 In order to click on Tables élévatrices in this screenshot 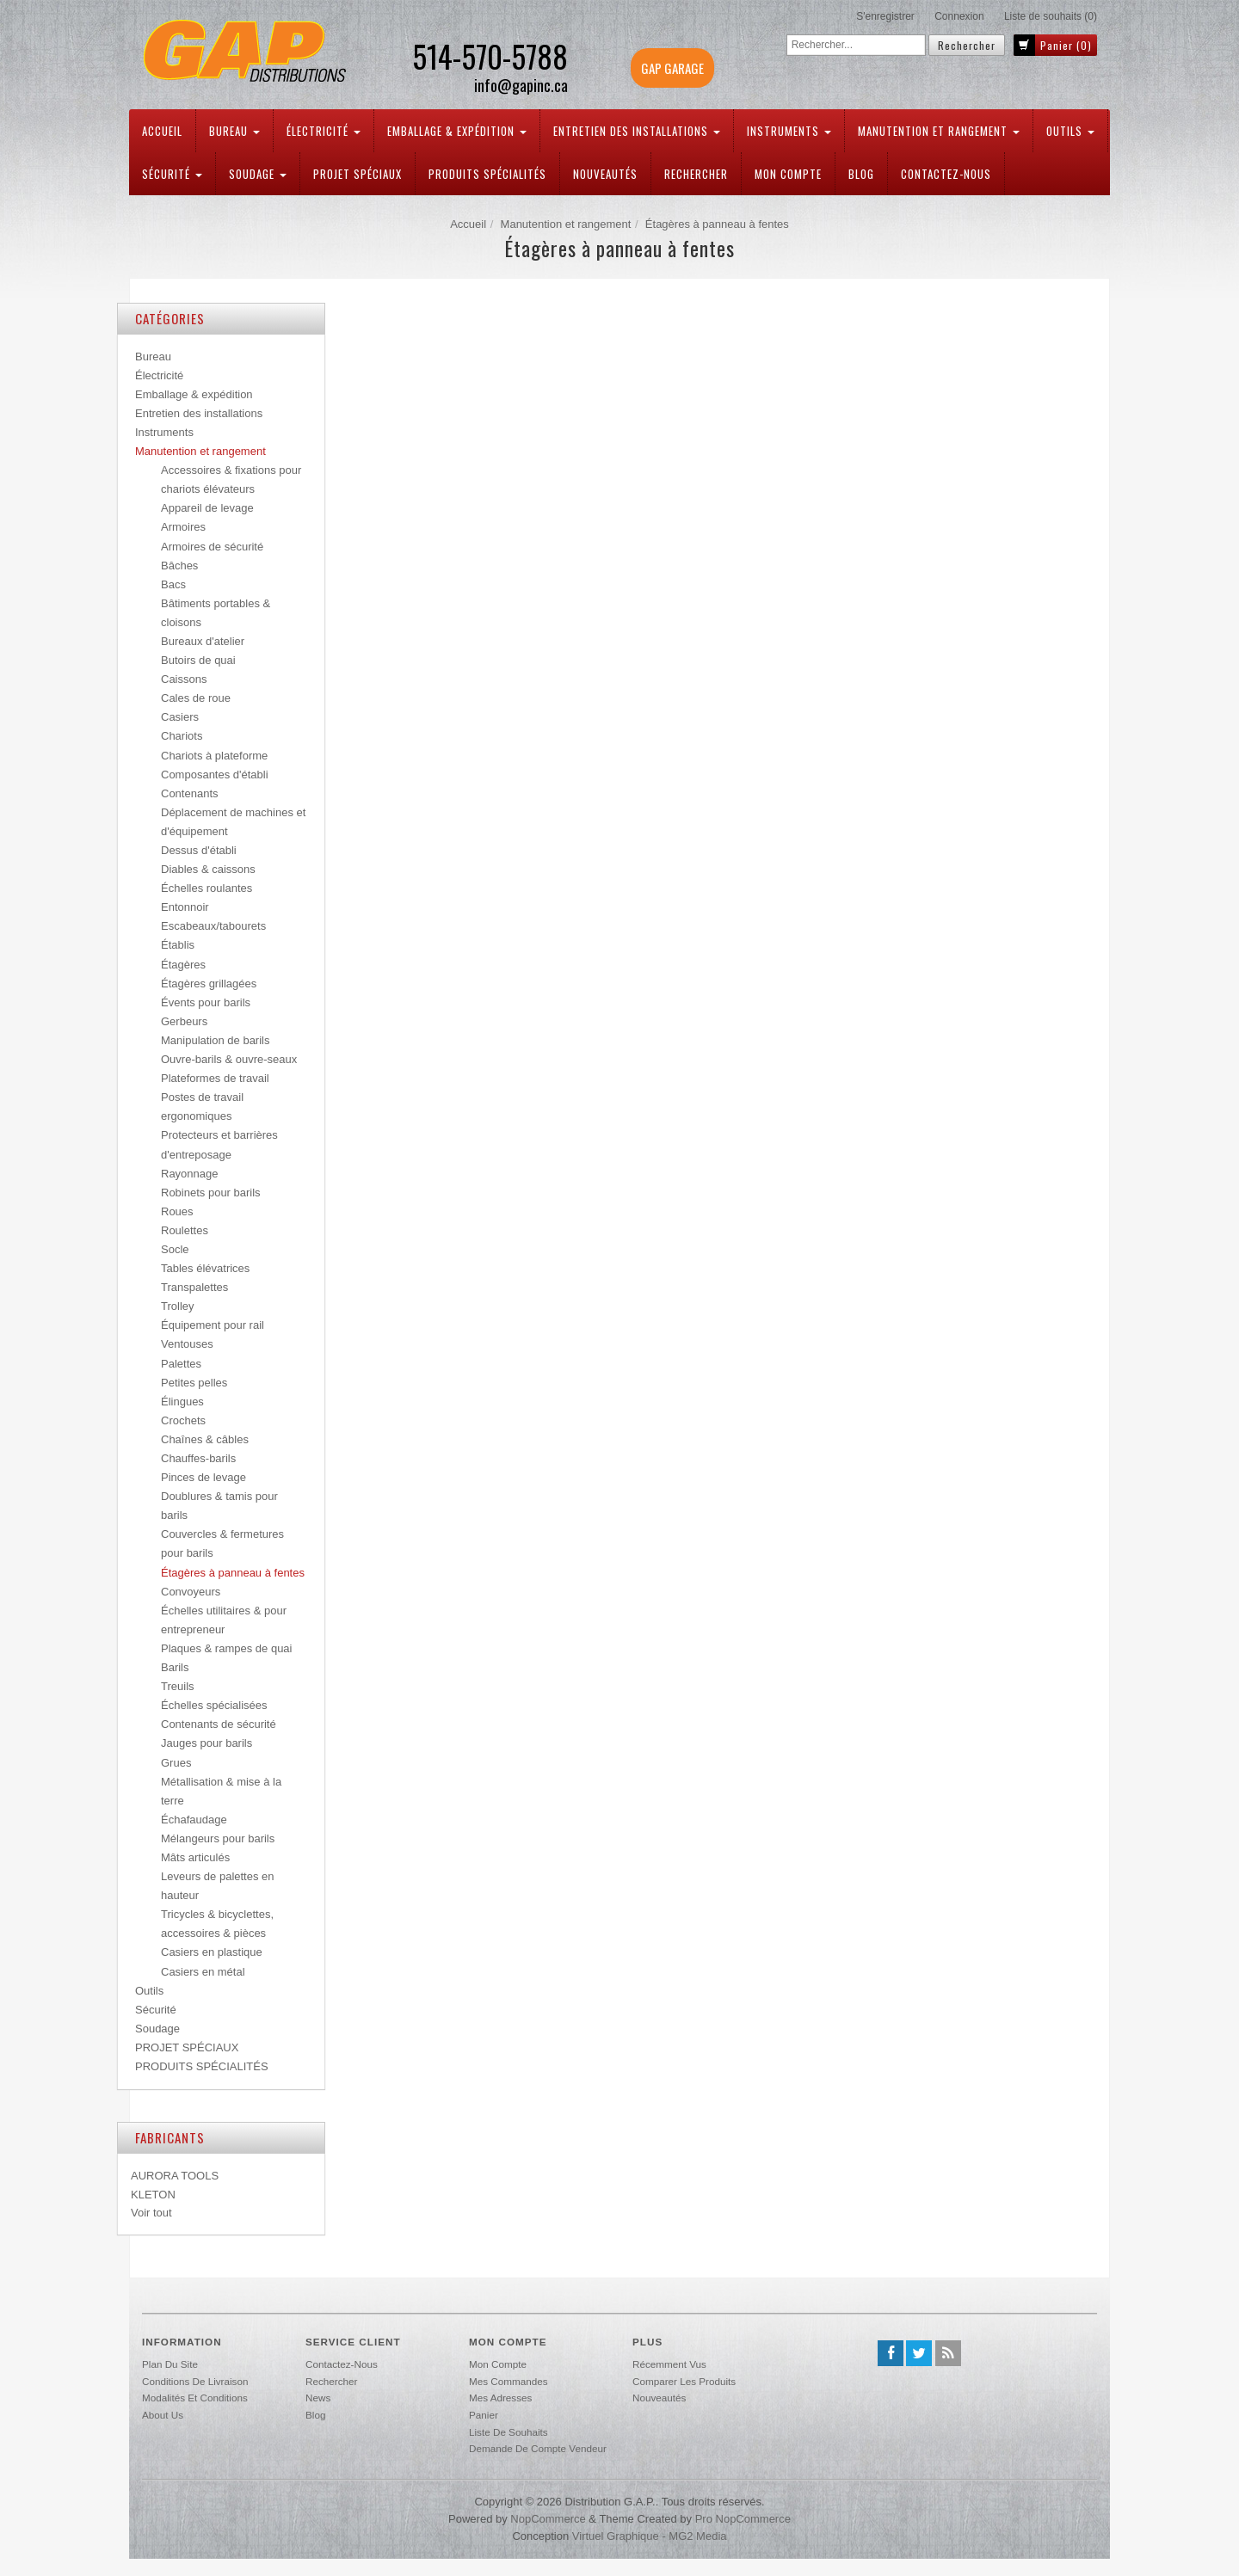, I will do `click(205, 1268)`.